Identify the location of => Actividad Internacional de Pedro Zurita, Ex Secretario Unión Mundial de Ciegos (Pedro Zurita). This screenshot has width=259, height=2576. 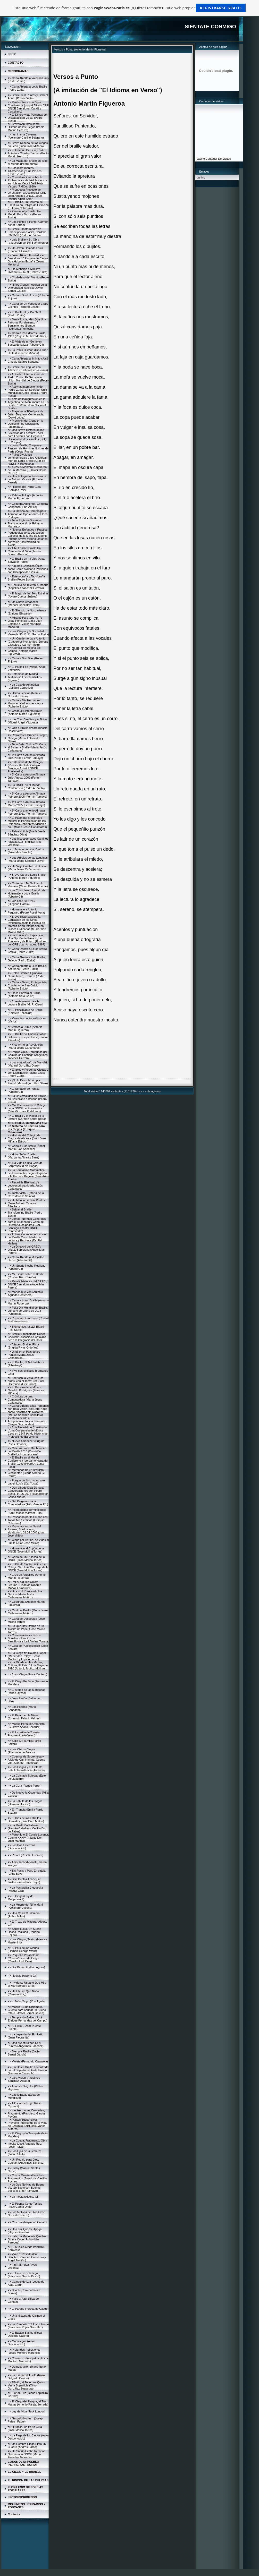
(28, 379).